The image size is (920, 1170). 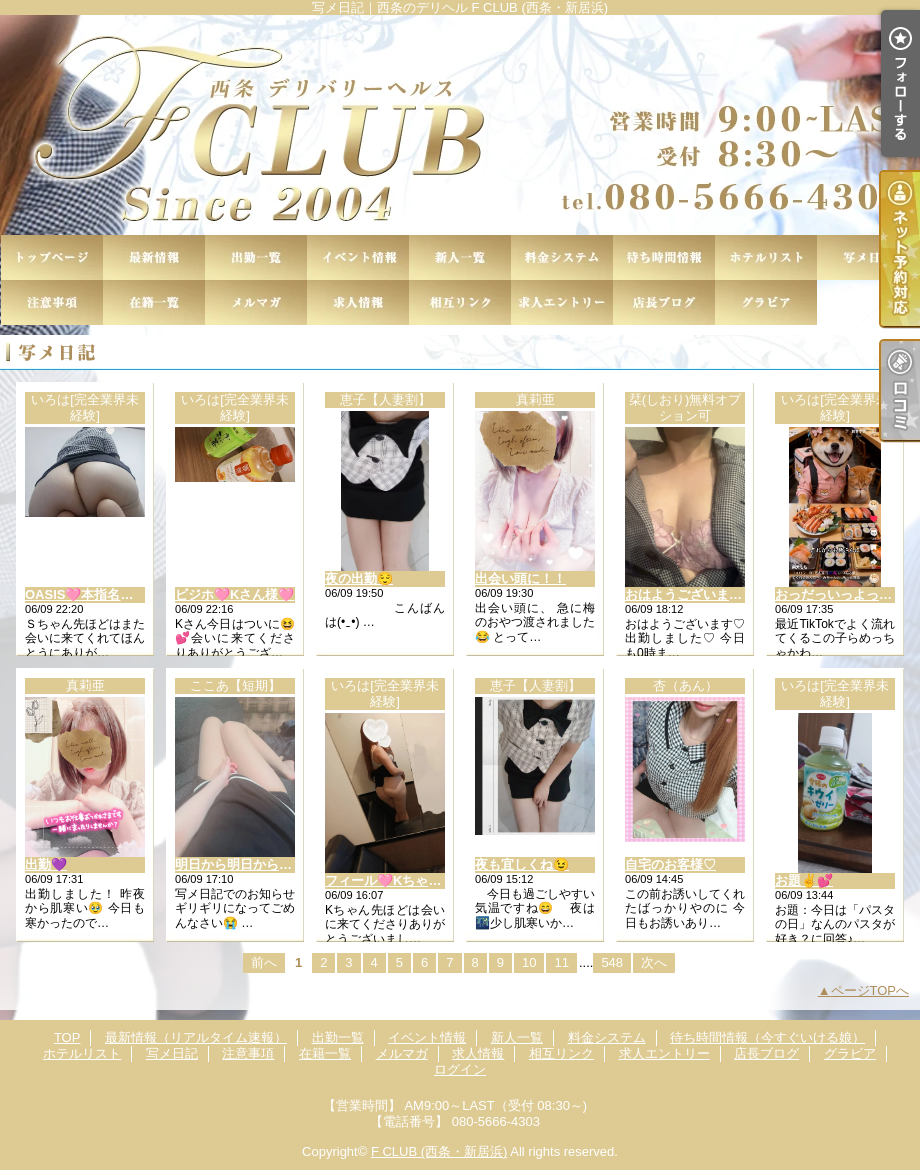 I want to click on おっだっいっよっ✌💕, so click(x=843, y=594).